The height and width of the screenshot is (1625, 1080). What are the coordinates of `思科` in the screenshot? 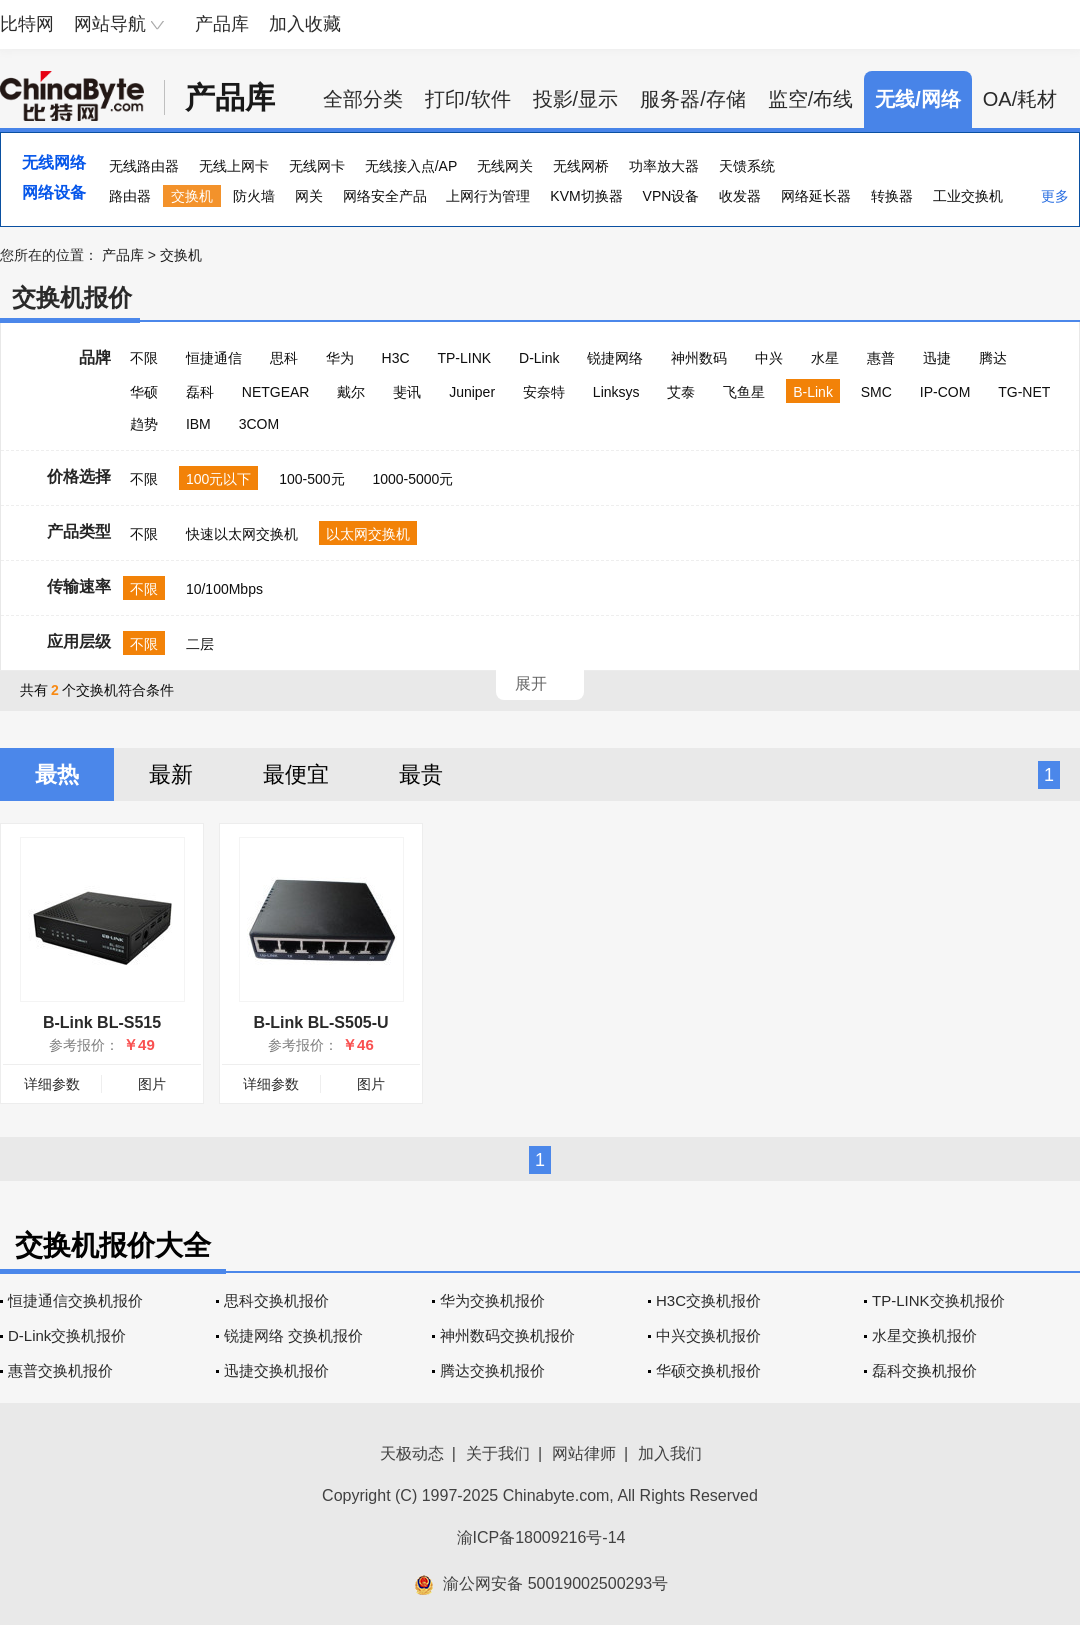 It's located at (284, 358).